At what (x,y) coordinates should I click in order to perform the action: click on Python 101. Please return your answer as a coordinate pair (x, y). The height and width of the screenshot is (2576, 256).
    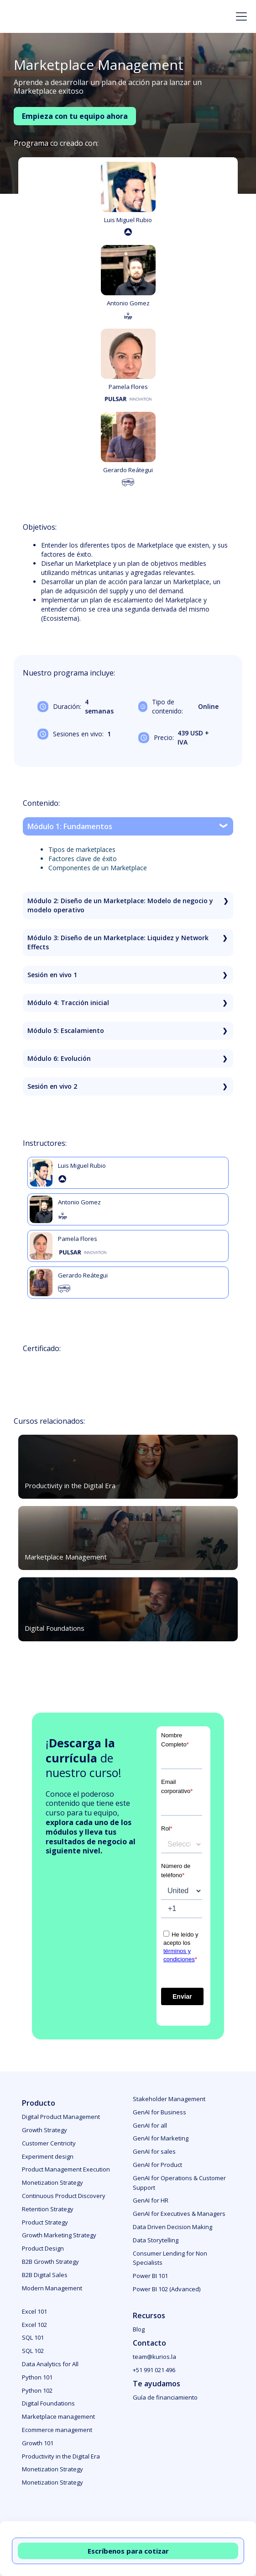
    Looking at the image, I should click on (37, 2377).